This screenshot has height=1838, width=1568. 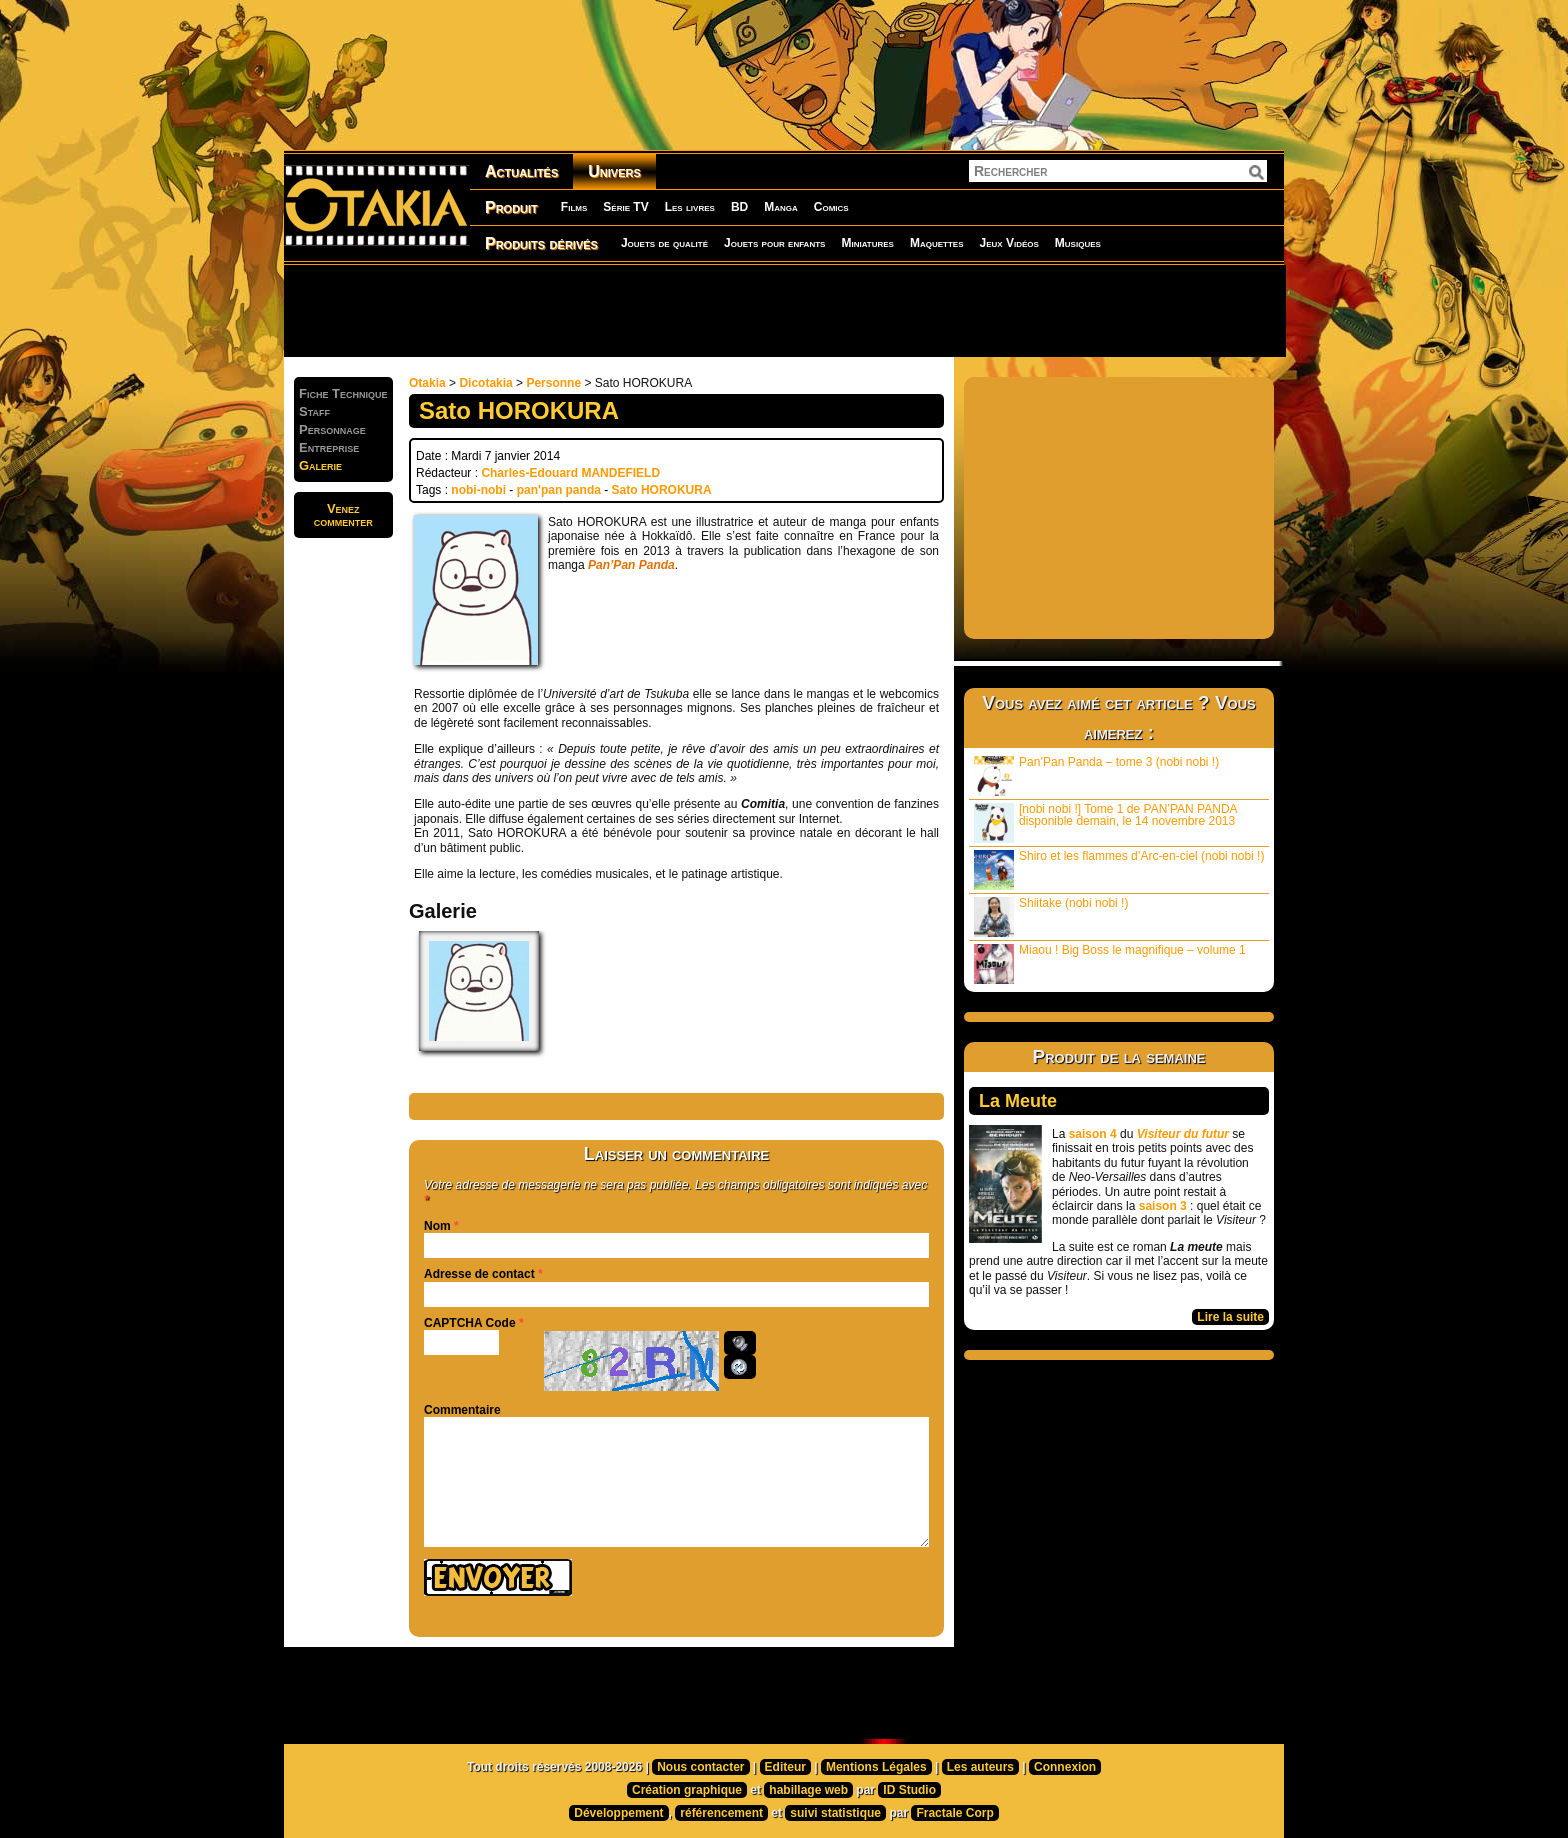 I want to click on Sato HOROKURA, so click(x=662, y=490).